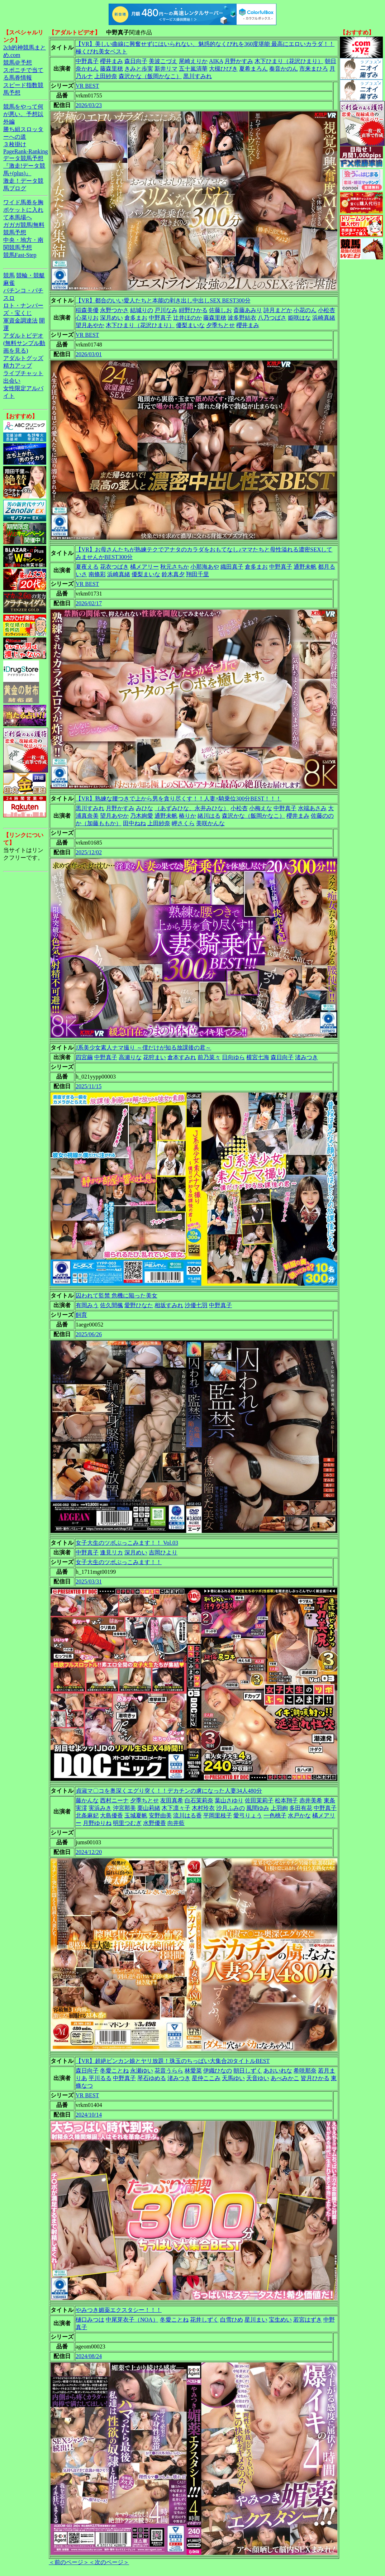 The width and height of the screenshot is (385, 2576). Describe the element at coordinates (143, 1048) in the screenshot. I see `J系美少女素人ナマ撮り ～僕だけが知る放課後の君～` at that location.